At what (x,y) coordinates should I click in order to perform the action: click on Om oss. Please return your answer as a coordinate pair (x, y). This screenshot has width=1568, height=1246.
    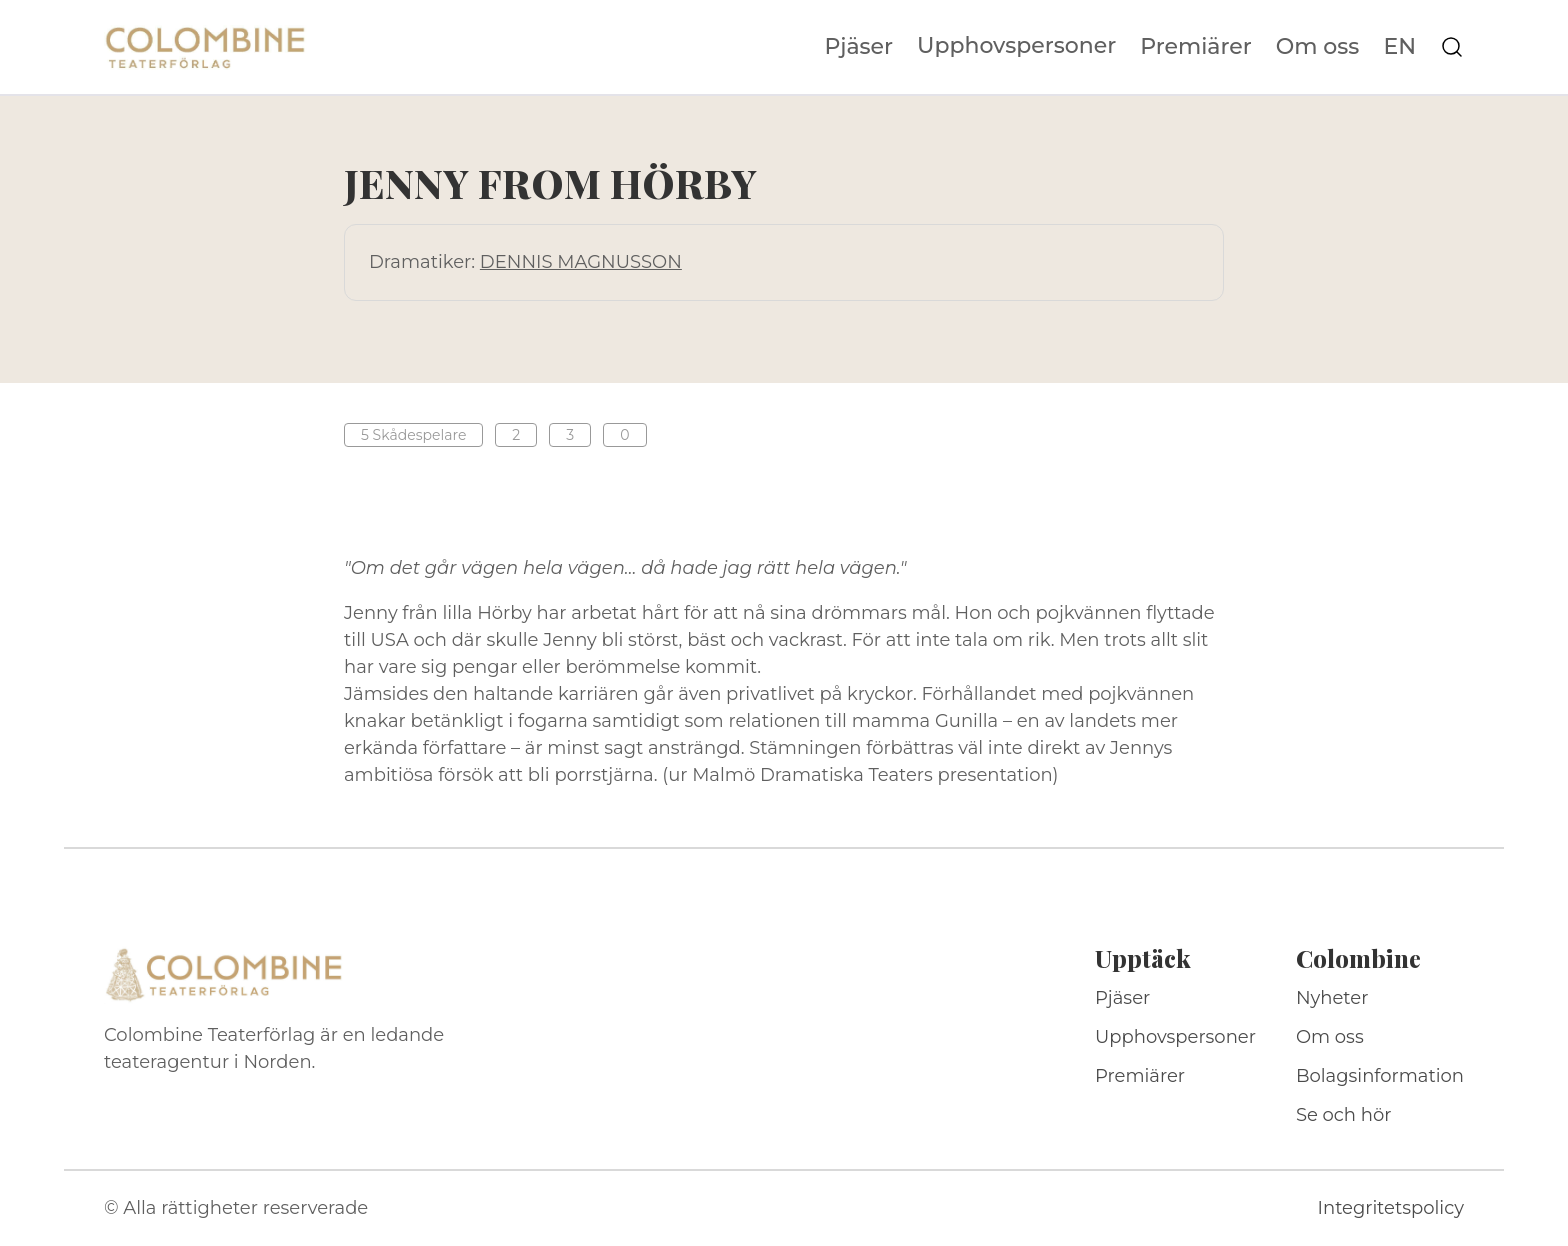
    Looking at the image, I should click on (1318, 47).